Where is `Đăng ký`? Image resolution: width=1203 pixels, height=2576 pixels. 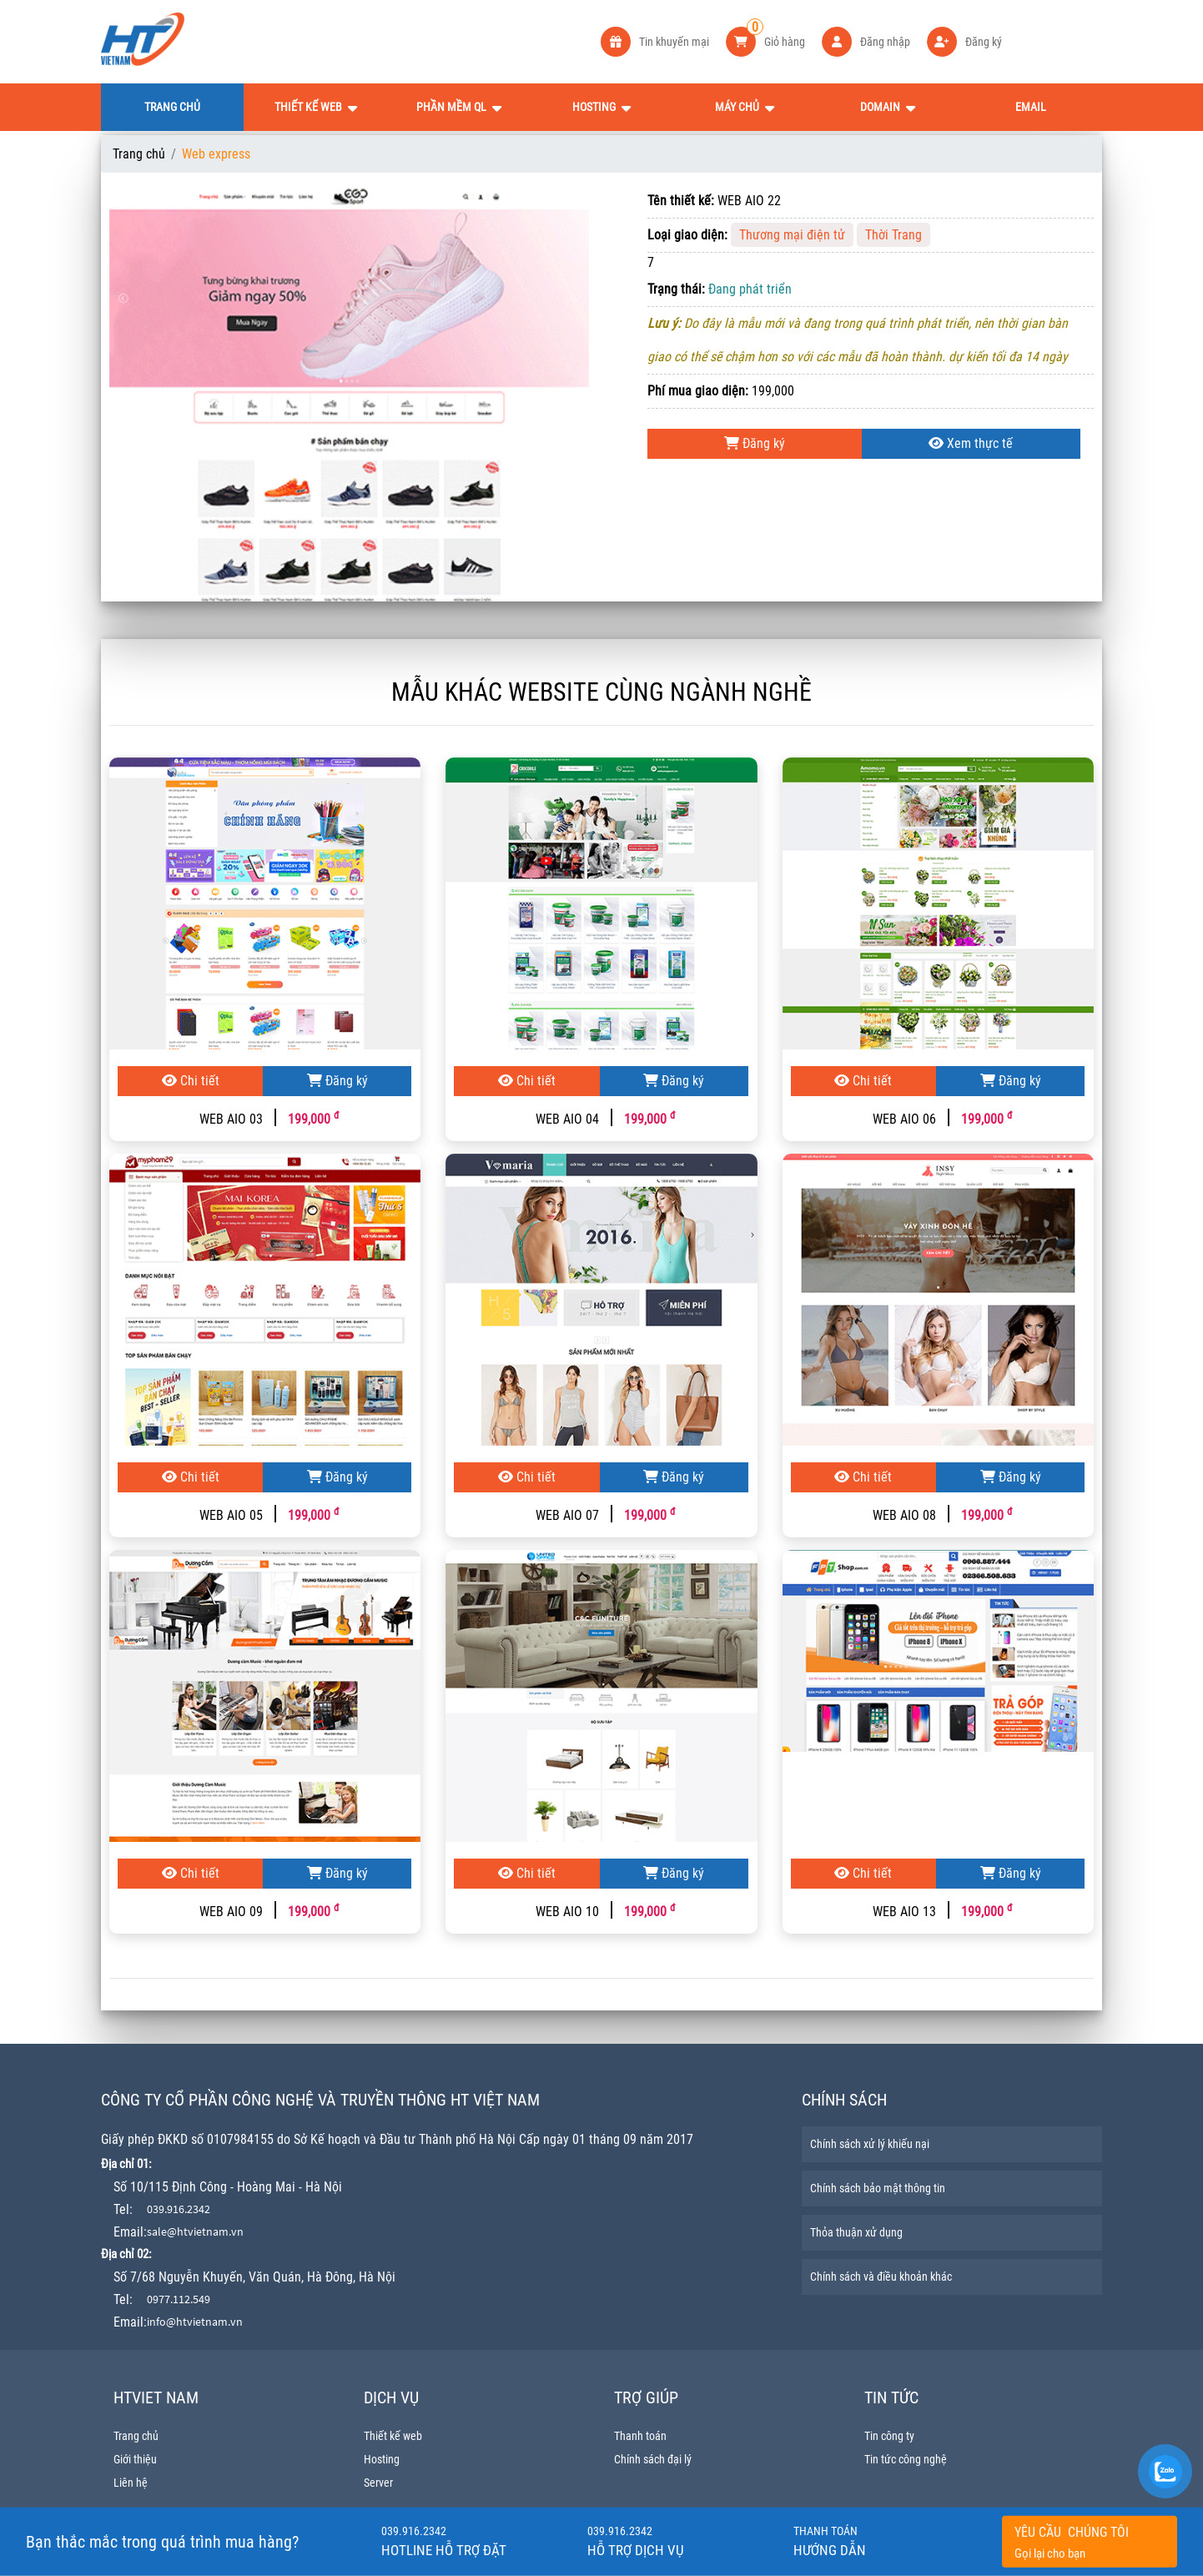 Đăng ký is located at coordinates (754, 443).